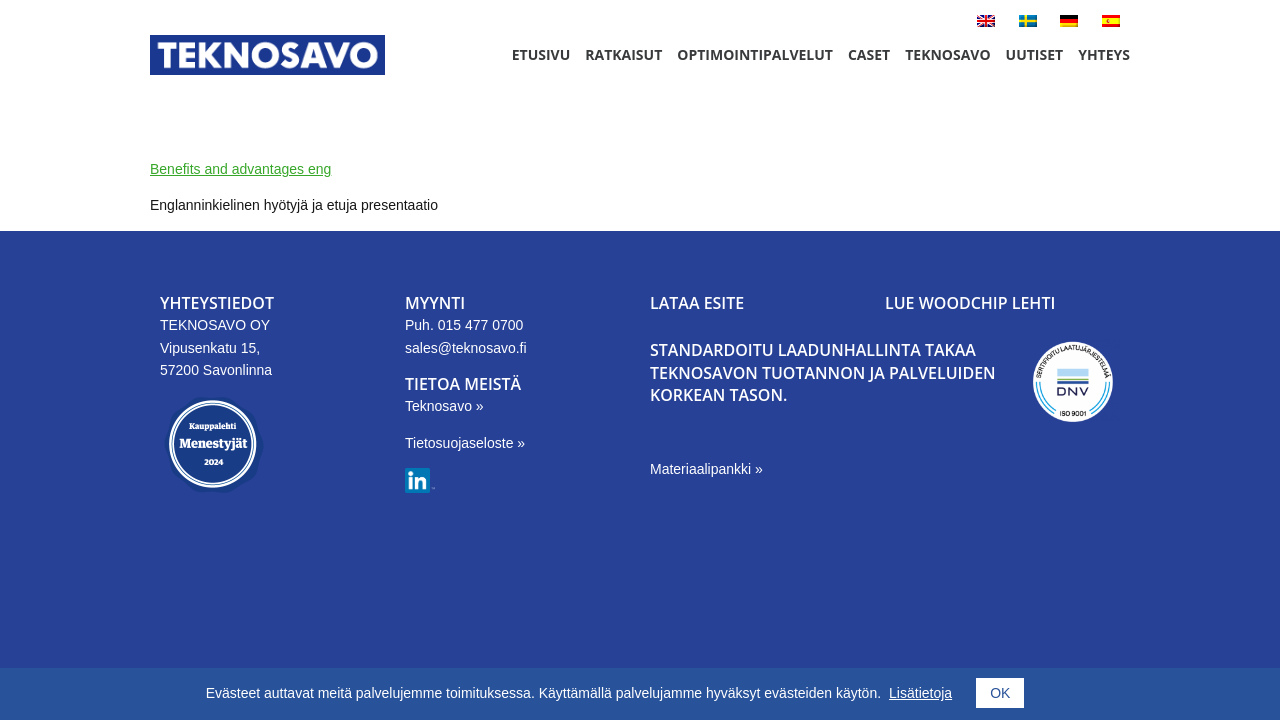 This screenshot has width=1280, height=720. What do you see at coordinates (240, 169) in the screenshot?
I see `Benefits and advantages eng` at bounding box center [240, 169].